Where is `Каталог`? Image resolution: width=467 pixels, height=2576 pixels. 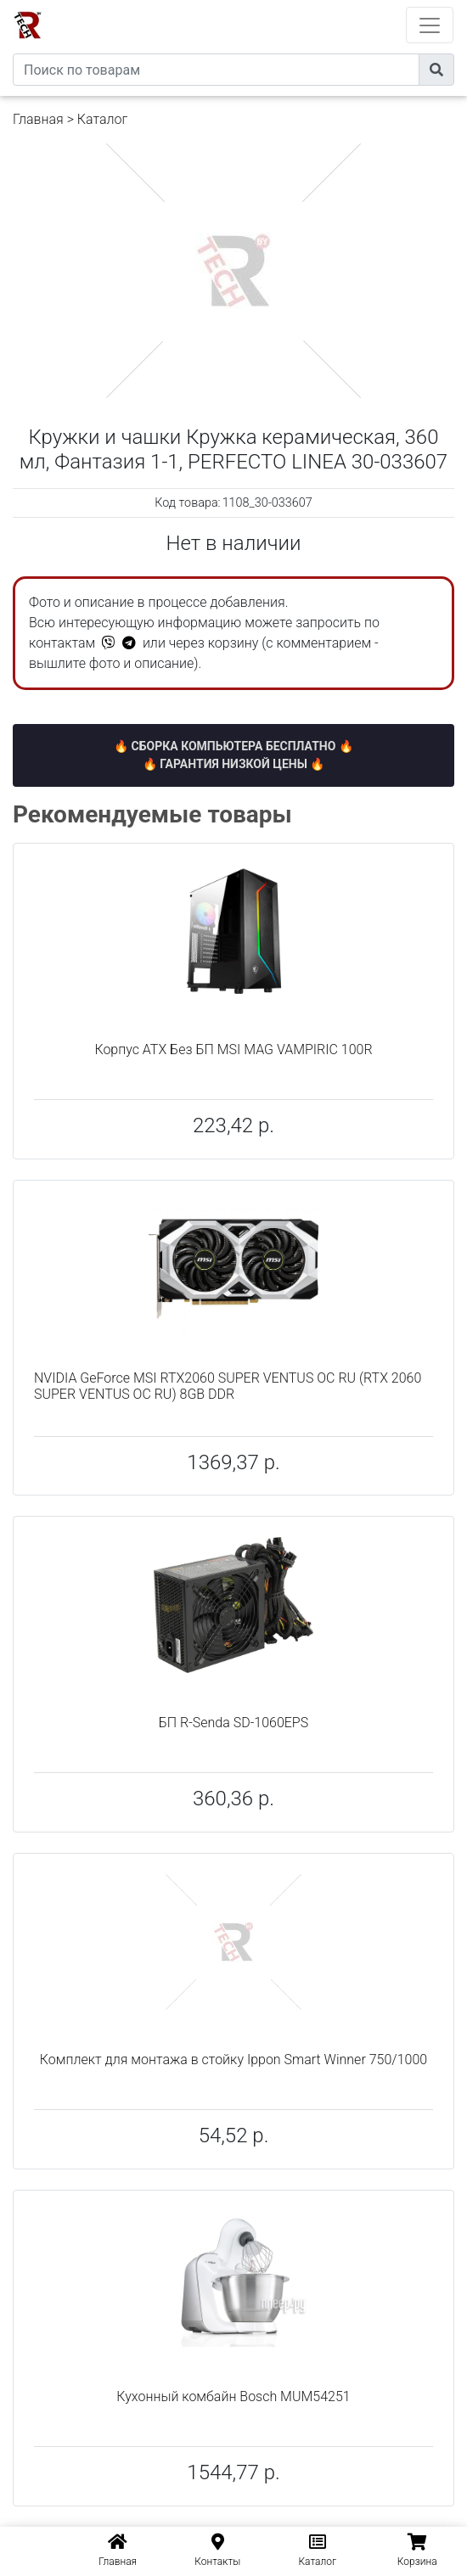 Каталог is located at coordinates (102, 119).